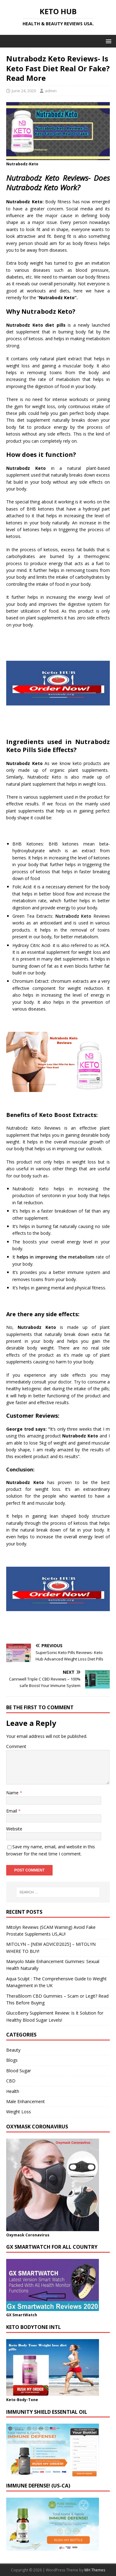  Describe the element at coordinates (24, 90) in the screenshot. I see `June 24, 2020` at that location.